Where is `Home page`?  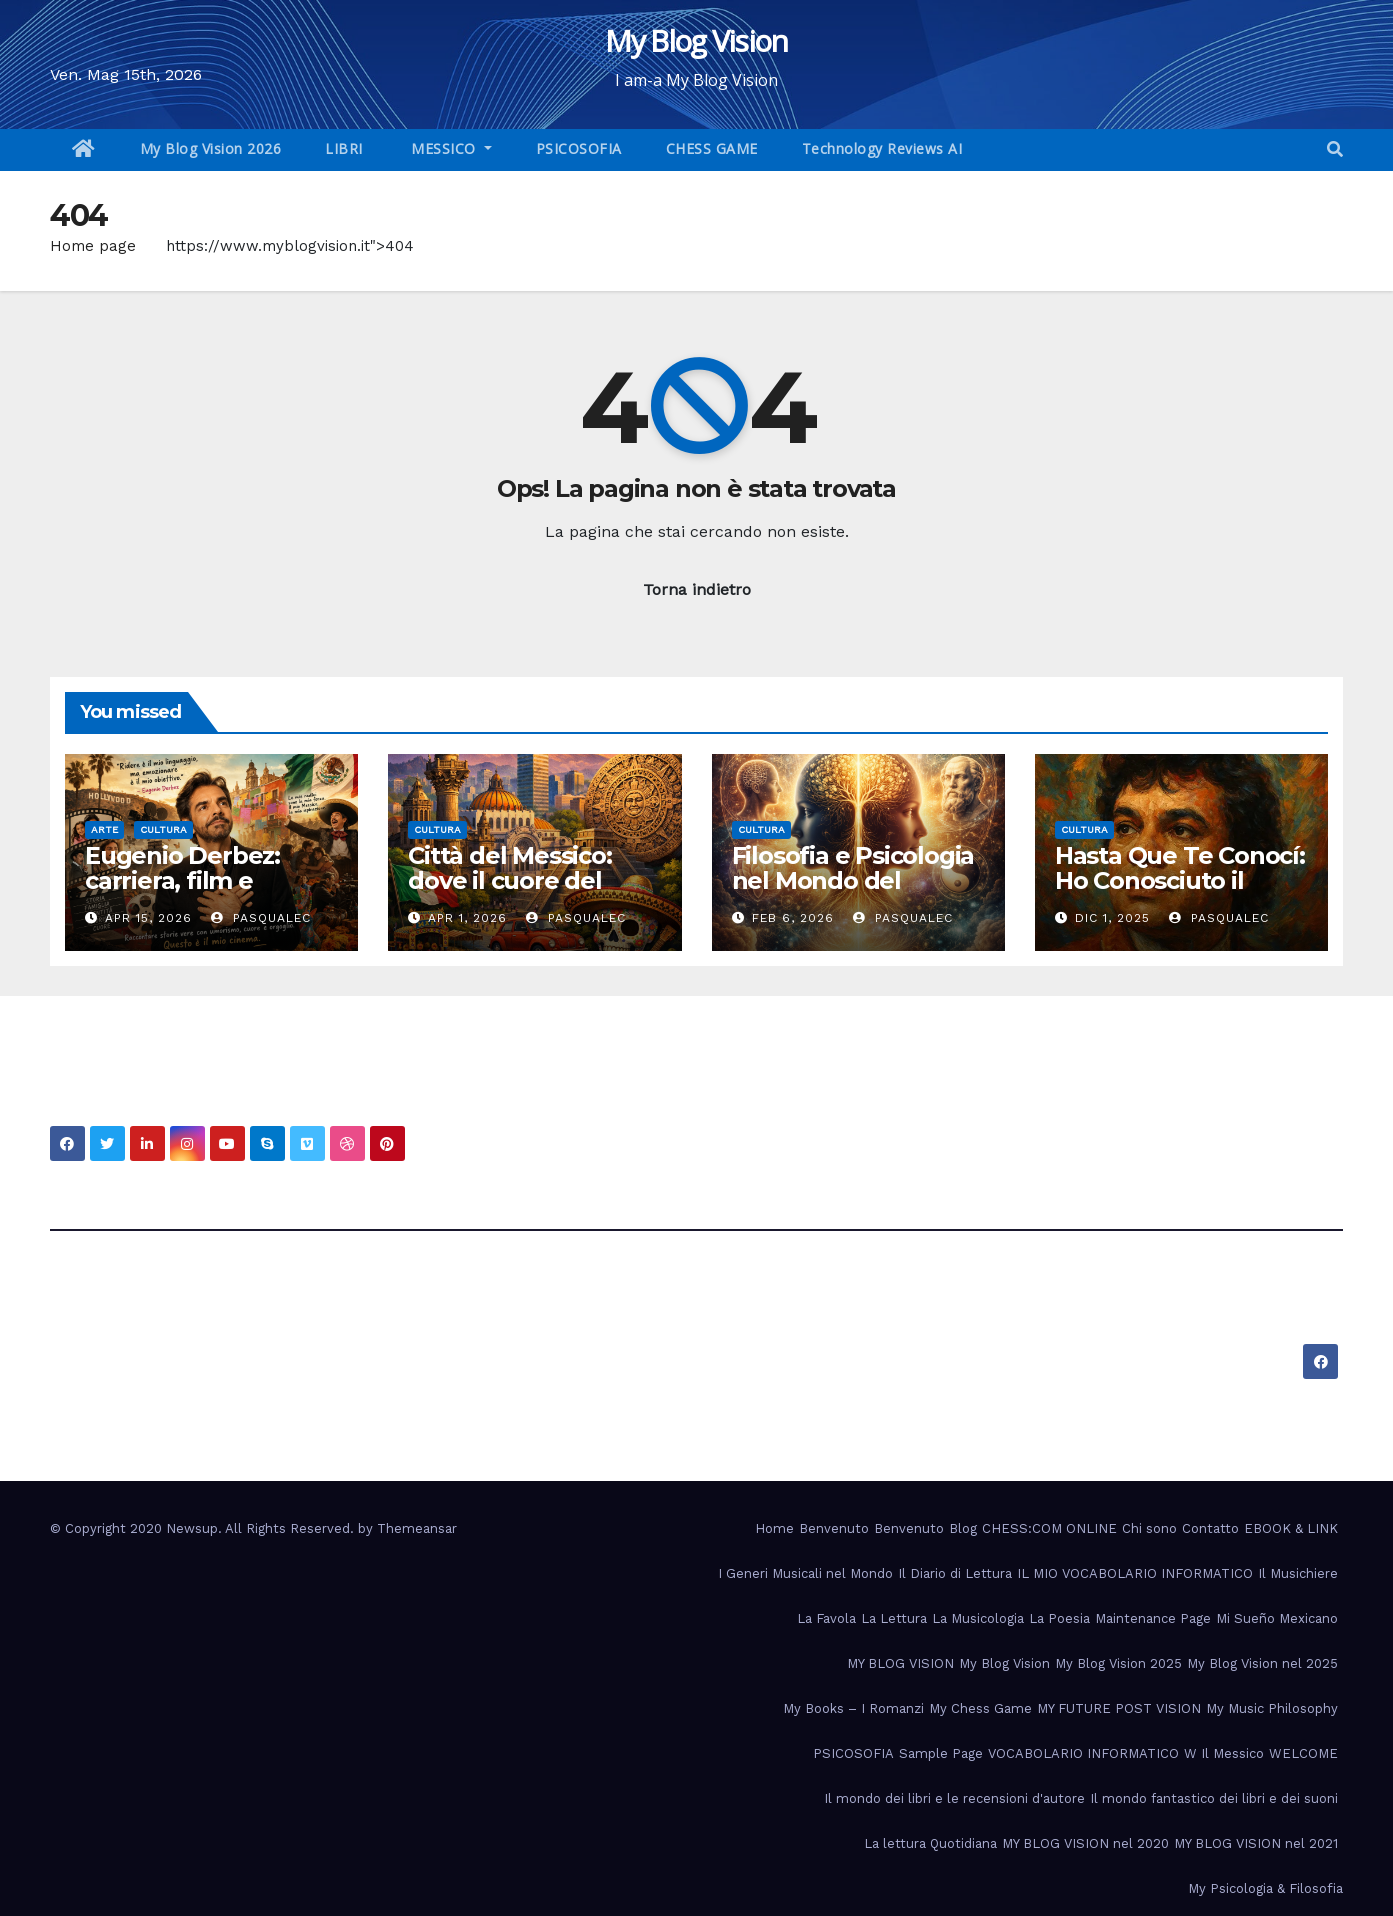 Home page is located at coordinates (93, 246).